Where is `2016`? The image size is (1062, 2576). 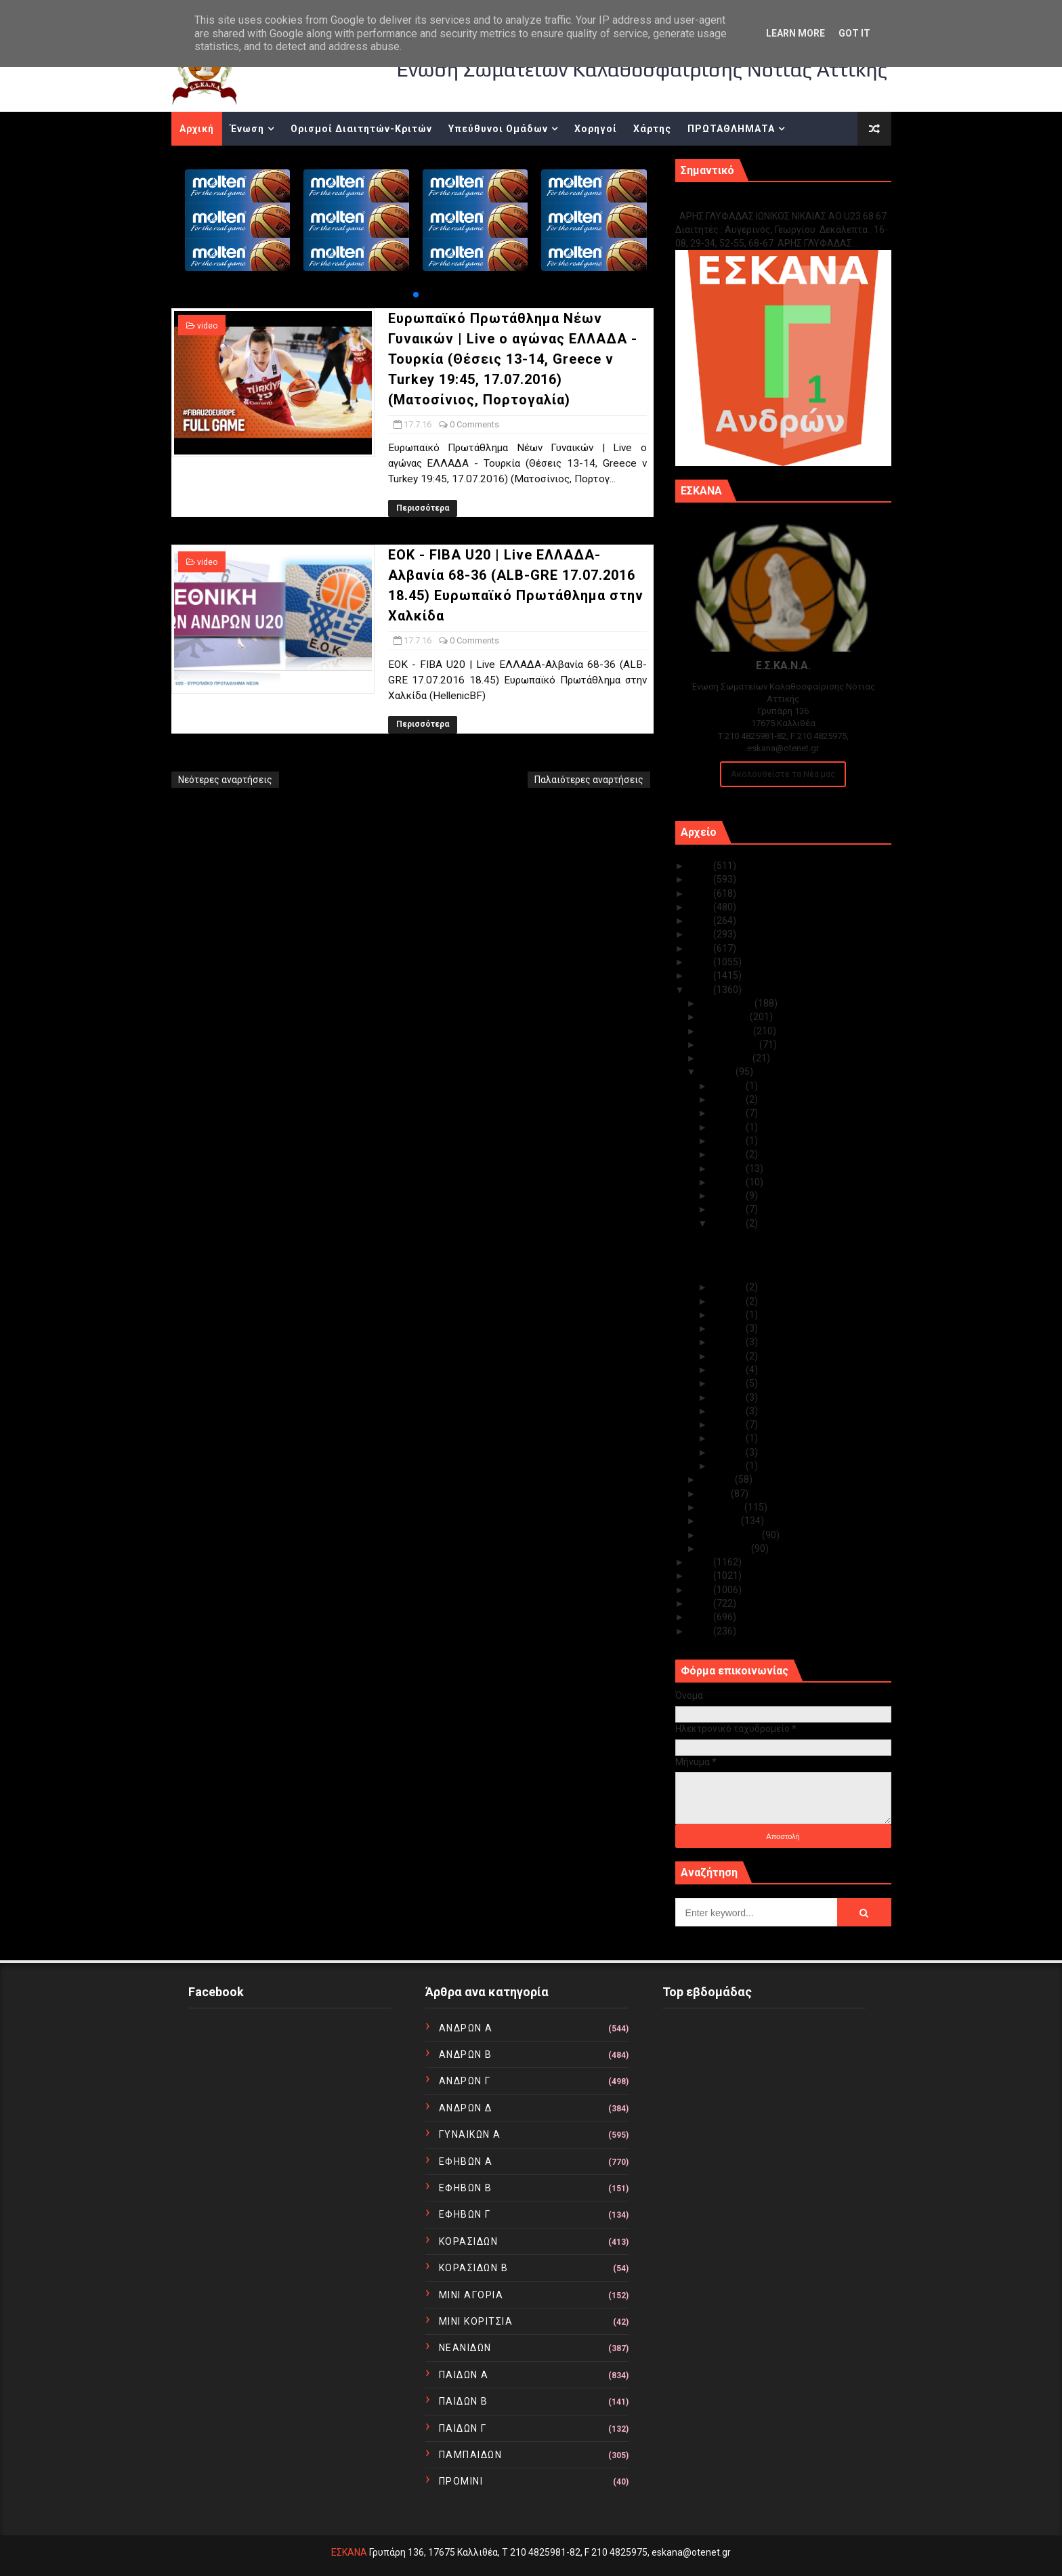 2016 is located at coordinates (701, 989).